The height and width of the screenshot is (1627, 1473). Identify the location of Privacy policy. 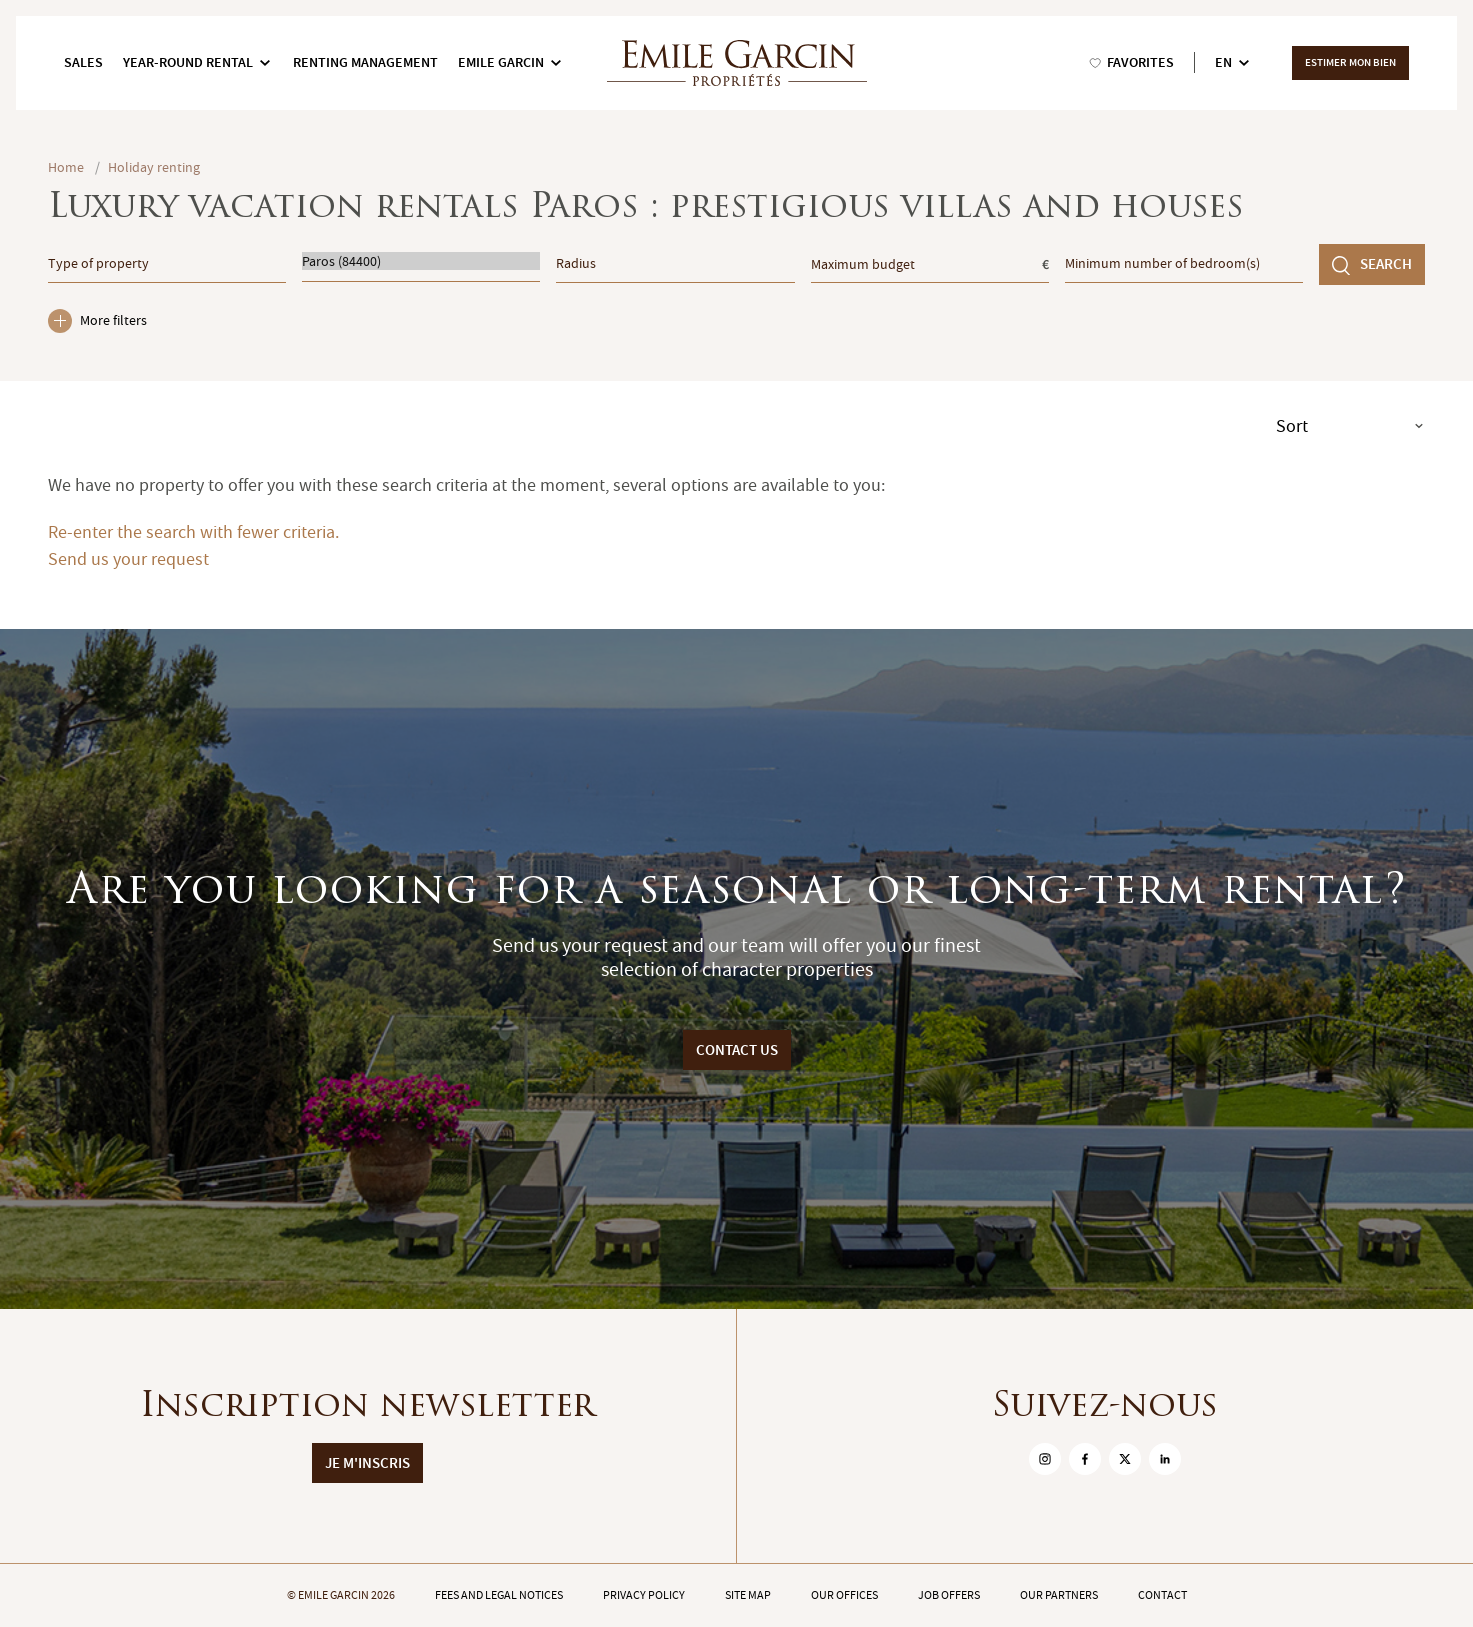
(644, 1595).